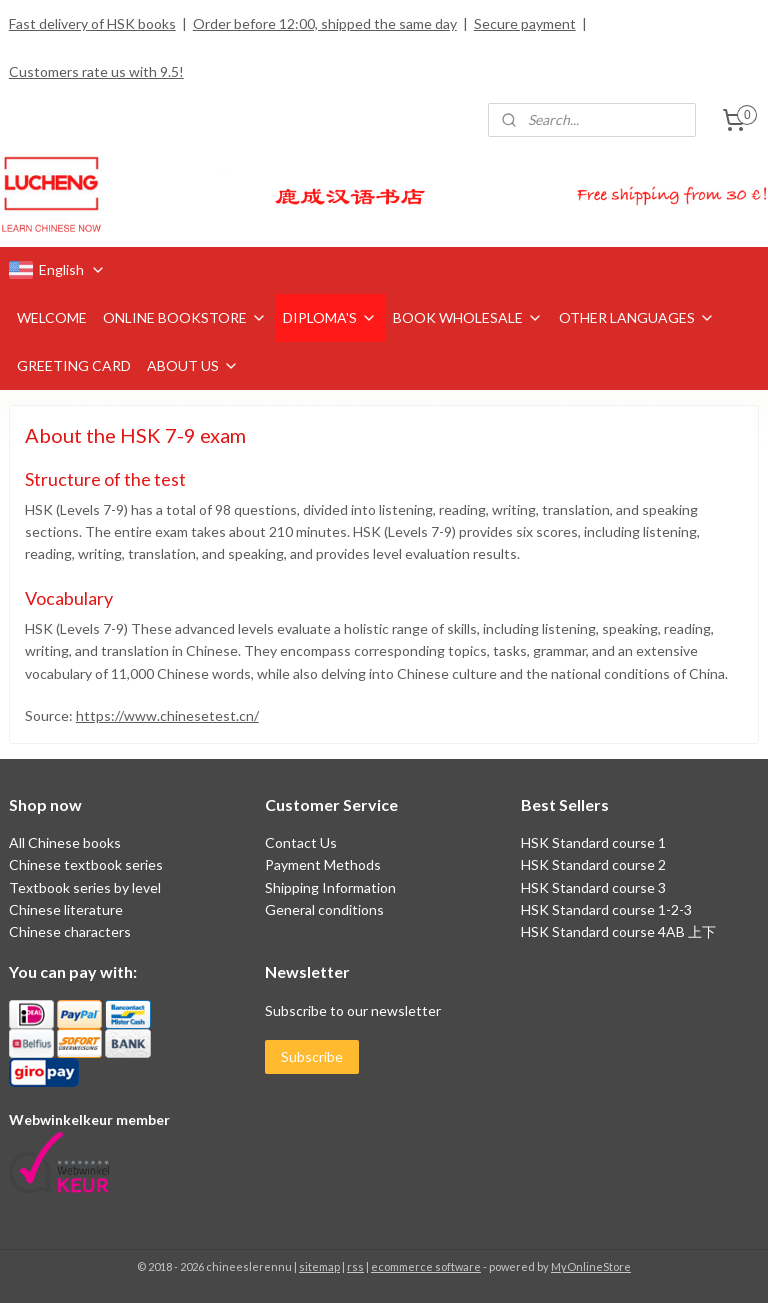 This screenshot has width=768, height=1303. What do you see at coordinates (468, 317) in the screenshot?
I see `BOOK WHOLESALE` at bounding box center [468, 317].